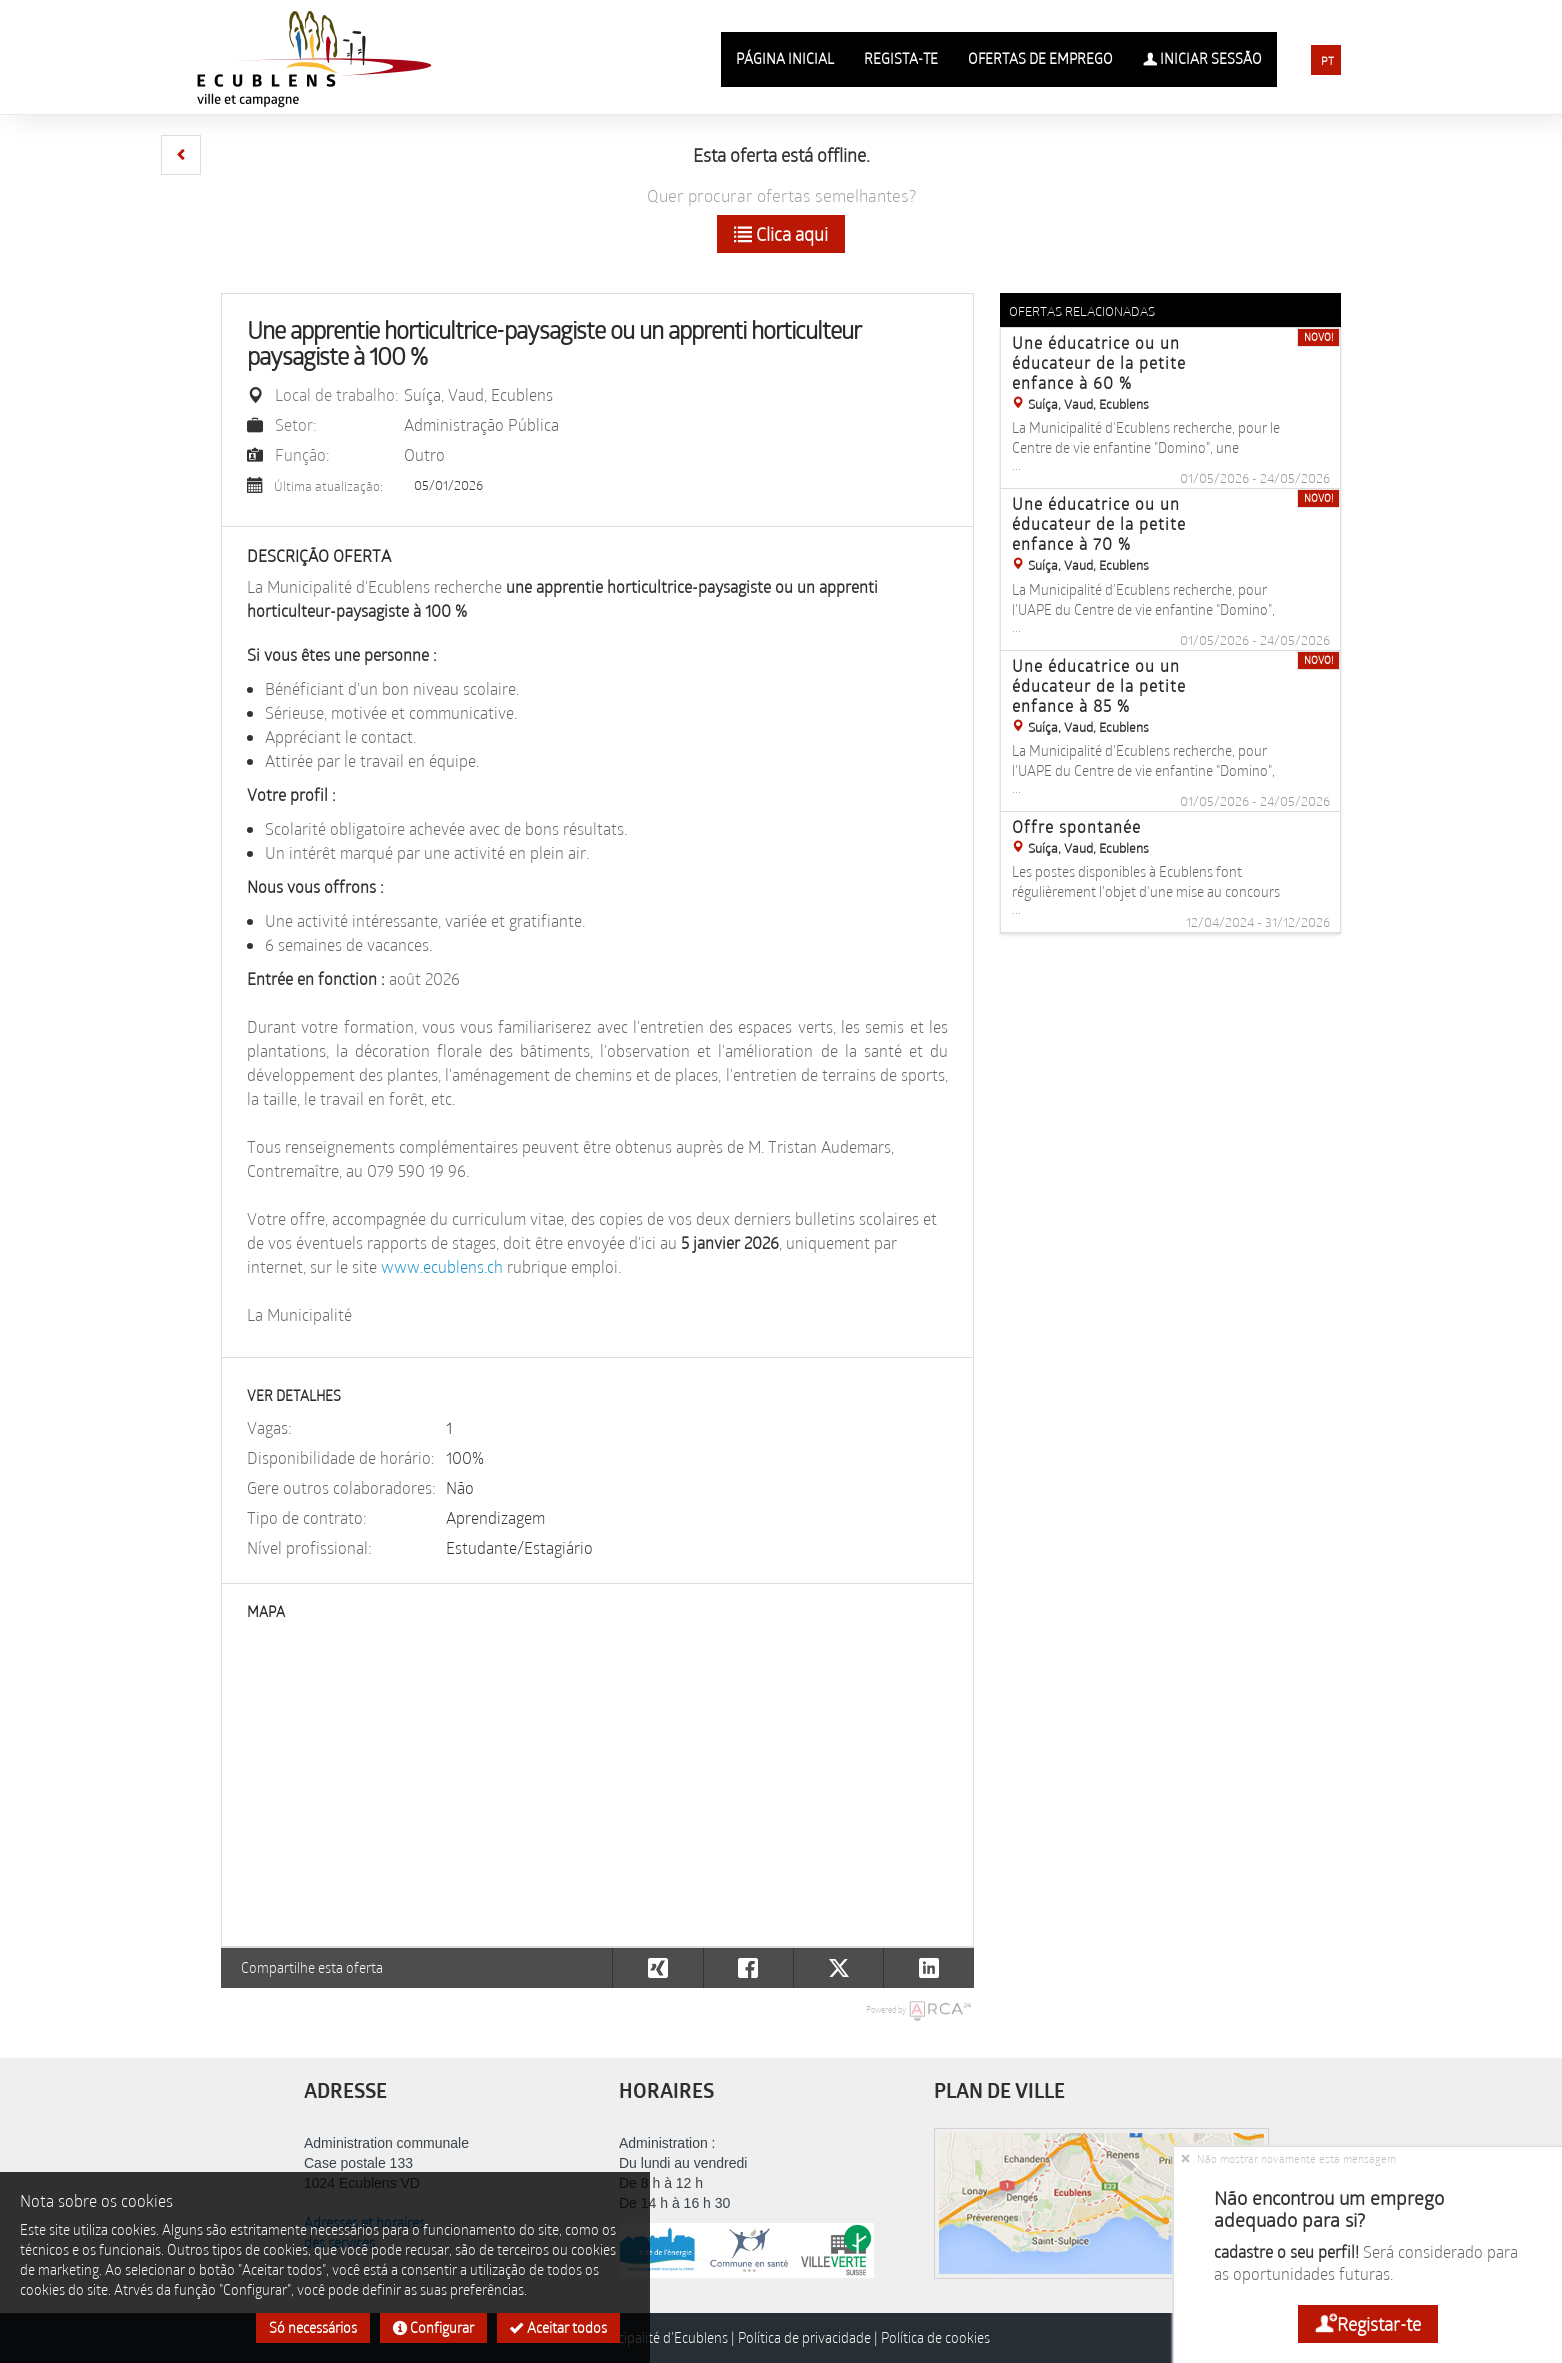 The image size is (1562, 2363). Describe the element at coordinates (1202, 59) in the screenshot. I see `Iniciar sessão` at that location.